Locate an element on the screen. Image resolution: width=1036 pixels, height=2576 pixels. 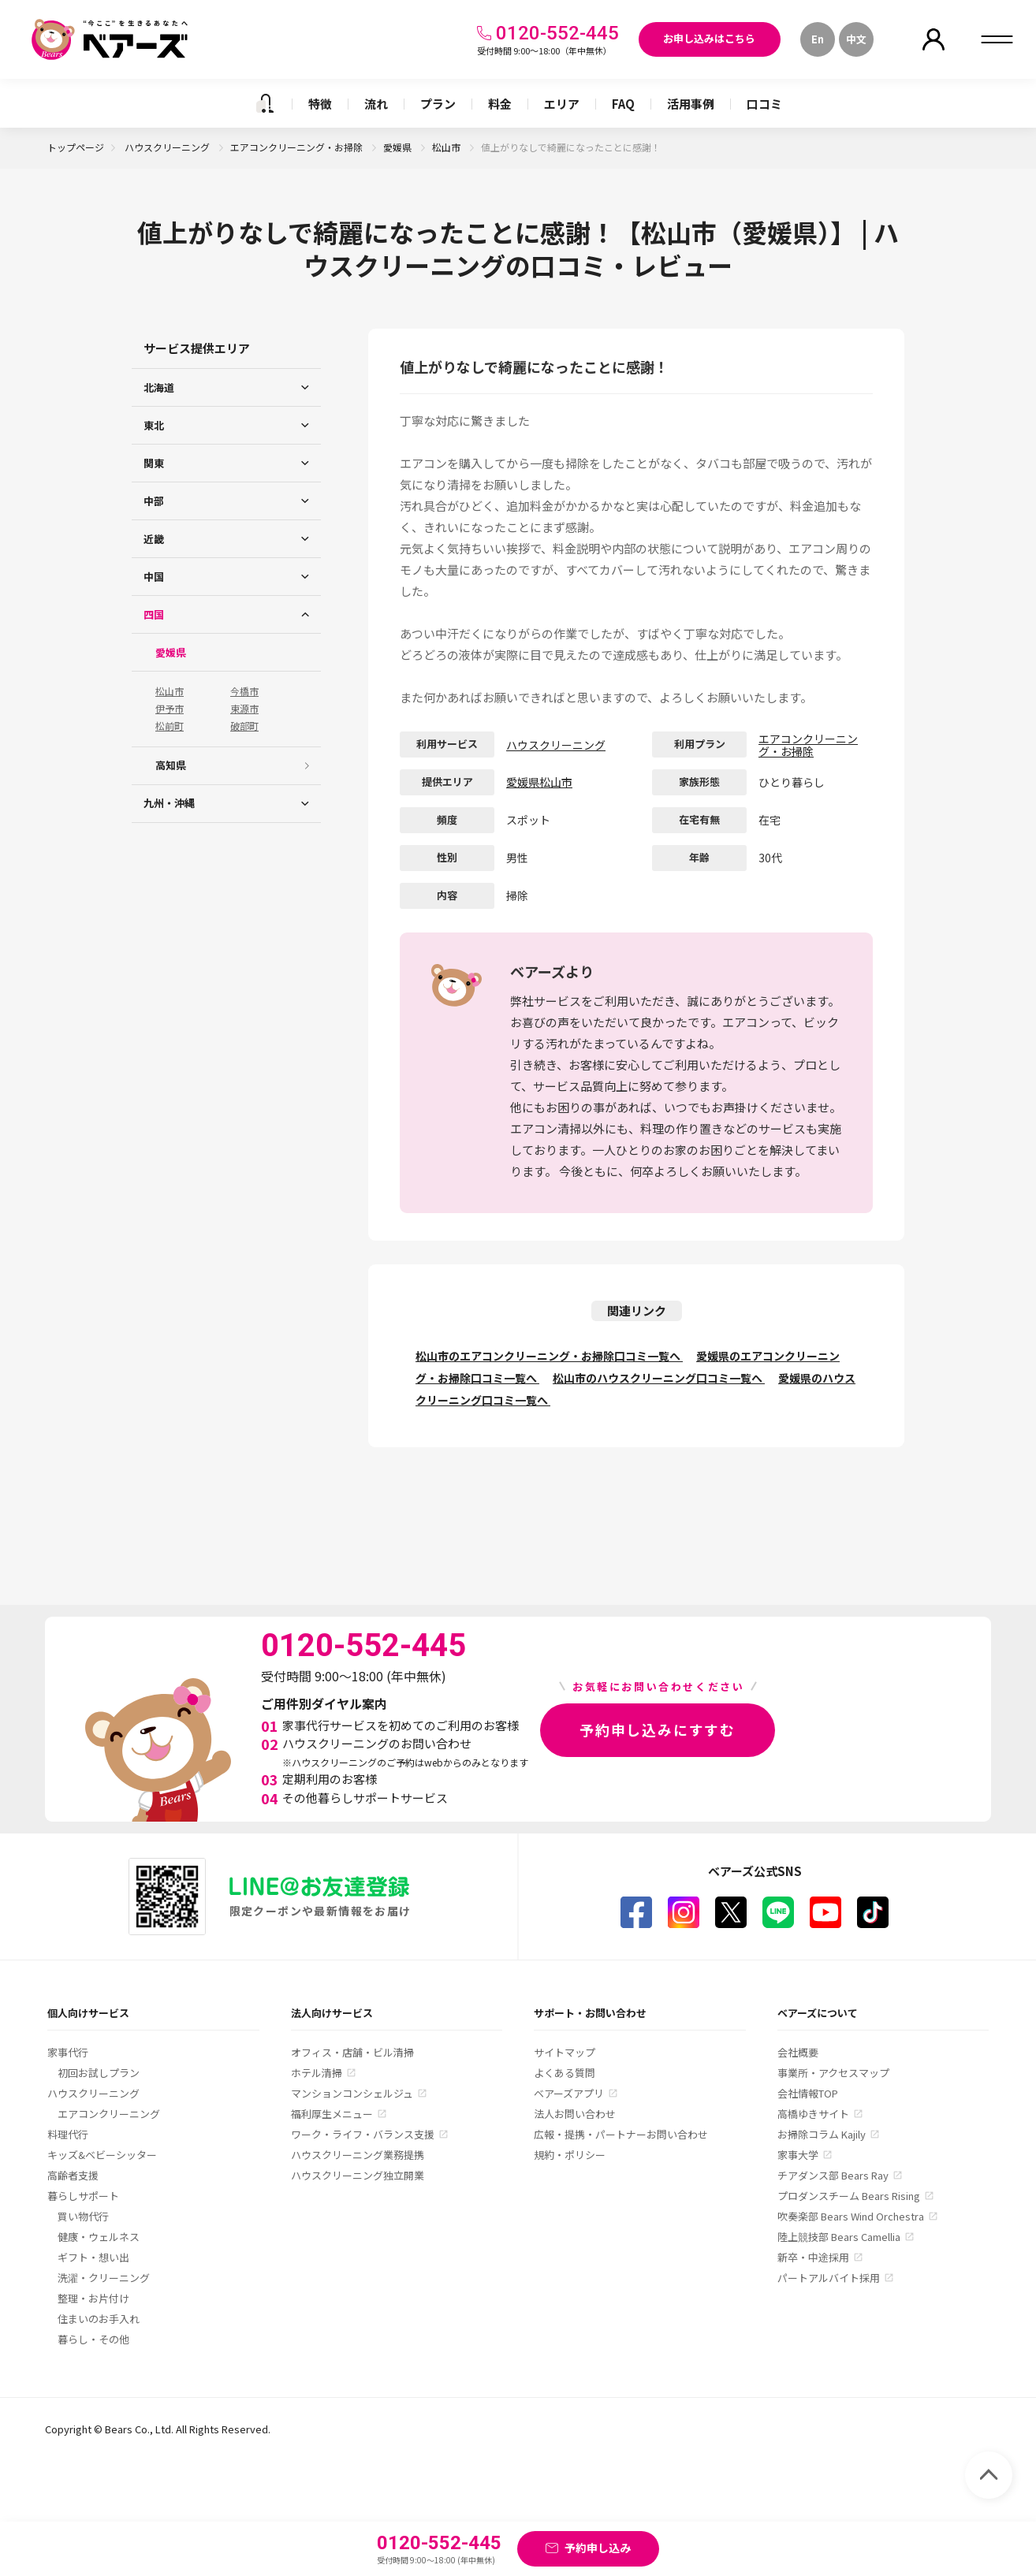
松山市のハウスクリーニング口コミ一覧へ is located at coordinates (659, 1378).